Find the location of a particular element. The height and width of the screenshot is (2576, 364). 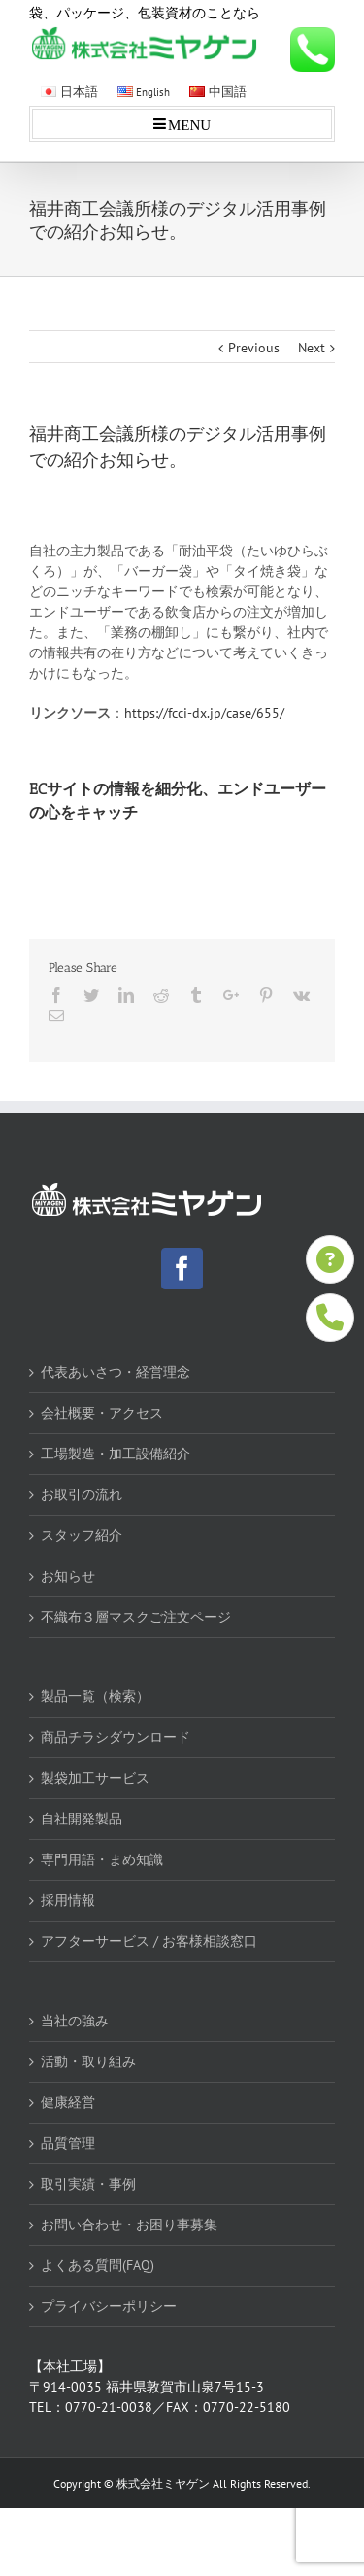

自社開発製品 is located at coordinates (81, 1818).